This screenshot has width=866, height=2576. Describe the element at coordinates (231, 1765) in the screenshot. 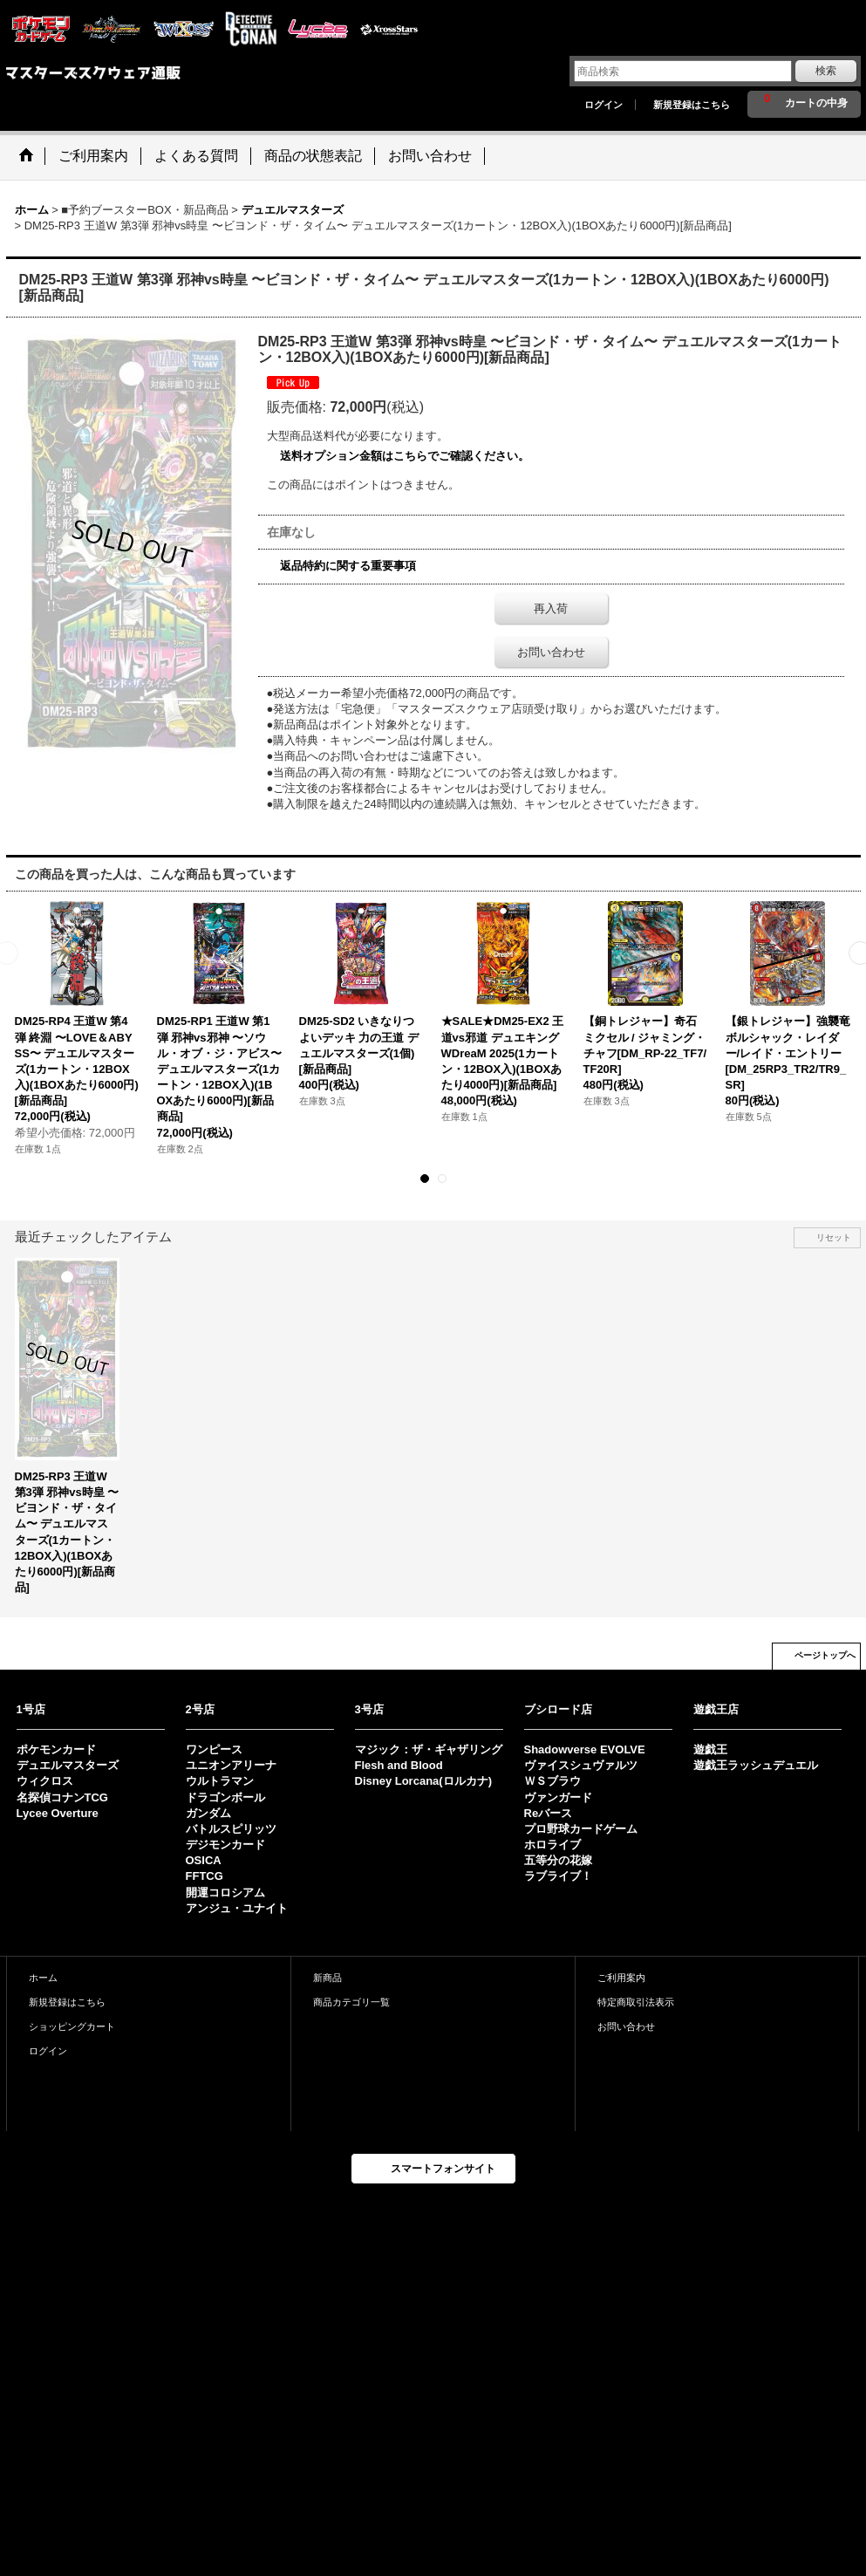

I see `ユニオンアリーナ` at that location.